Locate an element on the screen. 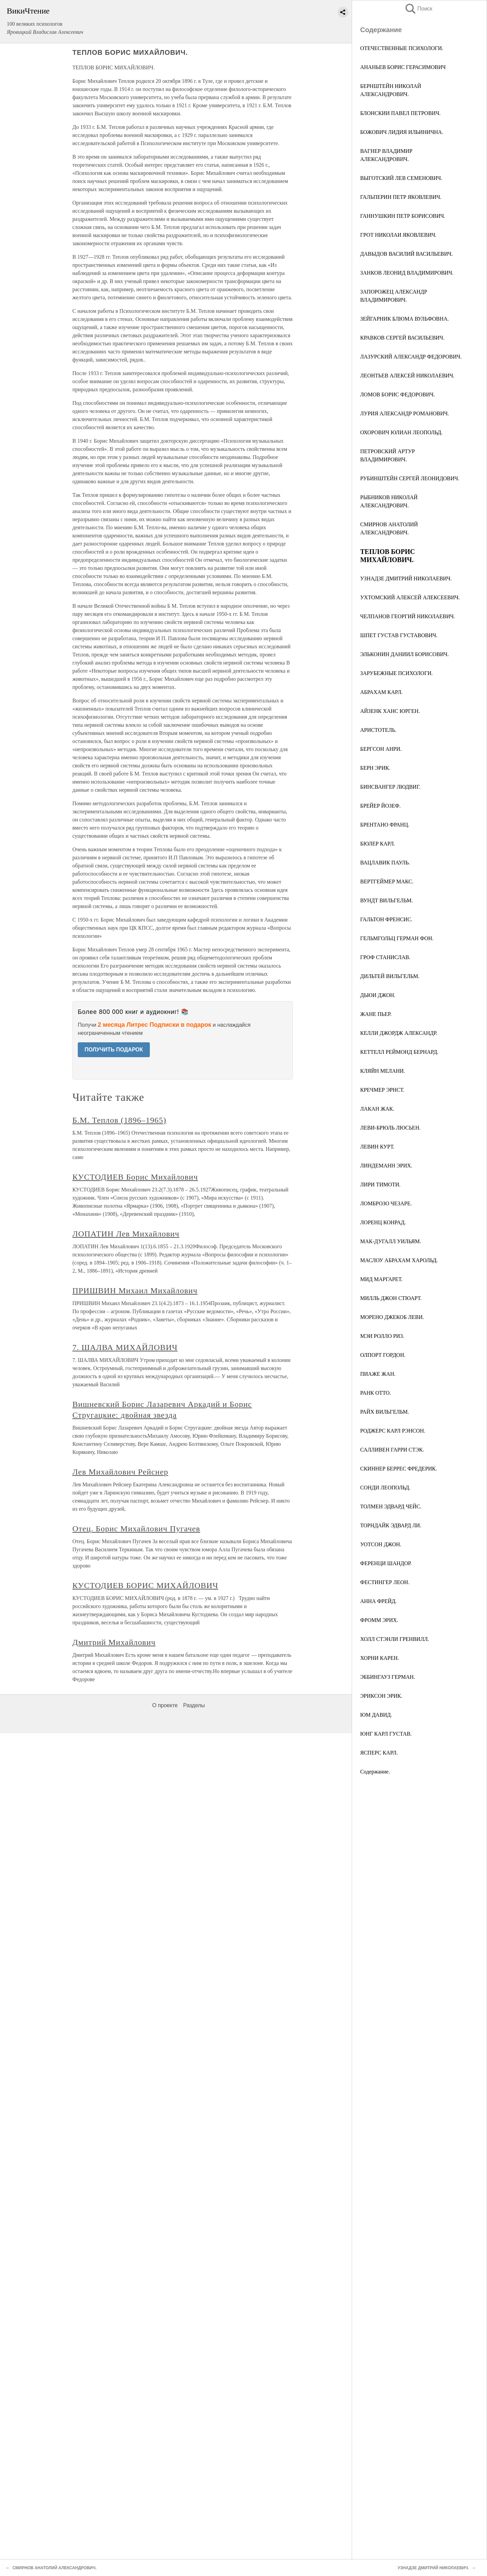 The image size is (487, 2576). ЗАРУБЕЖНЫЕ ПСИХОЛОГИ. is located at coordinates (396, 673).